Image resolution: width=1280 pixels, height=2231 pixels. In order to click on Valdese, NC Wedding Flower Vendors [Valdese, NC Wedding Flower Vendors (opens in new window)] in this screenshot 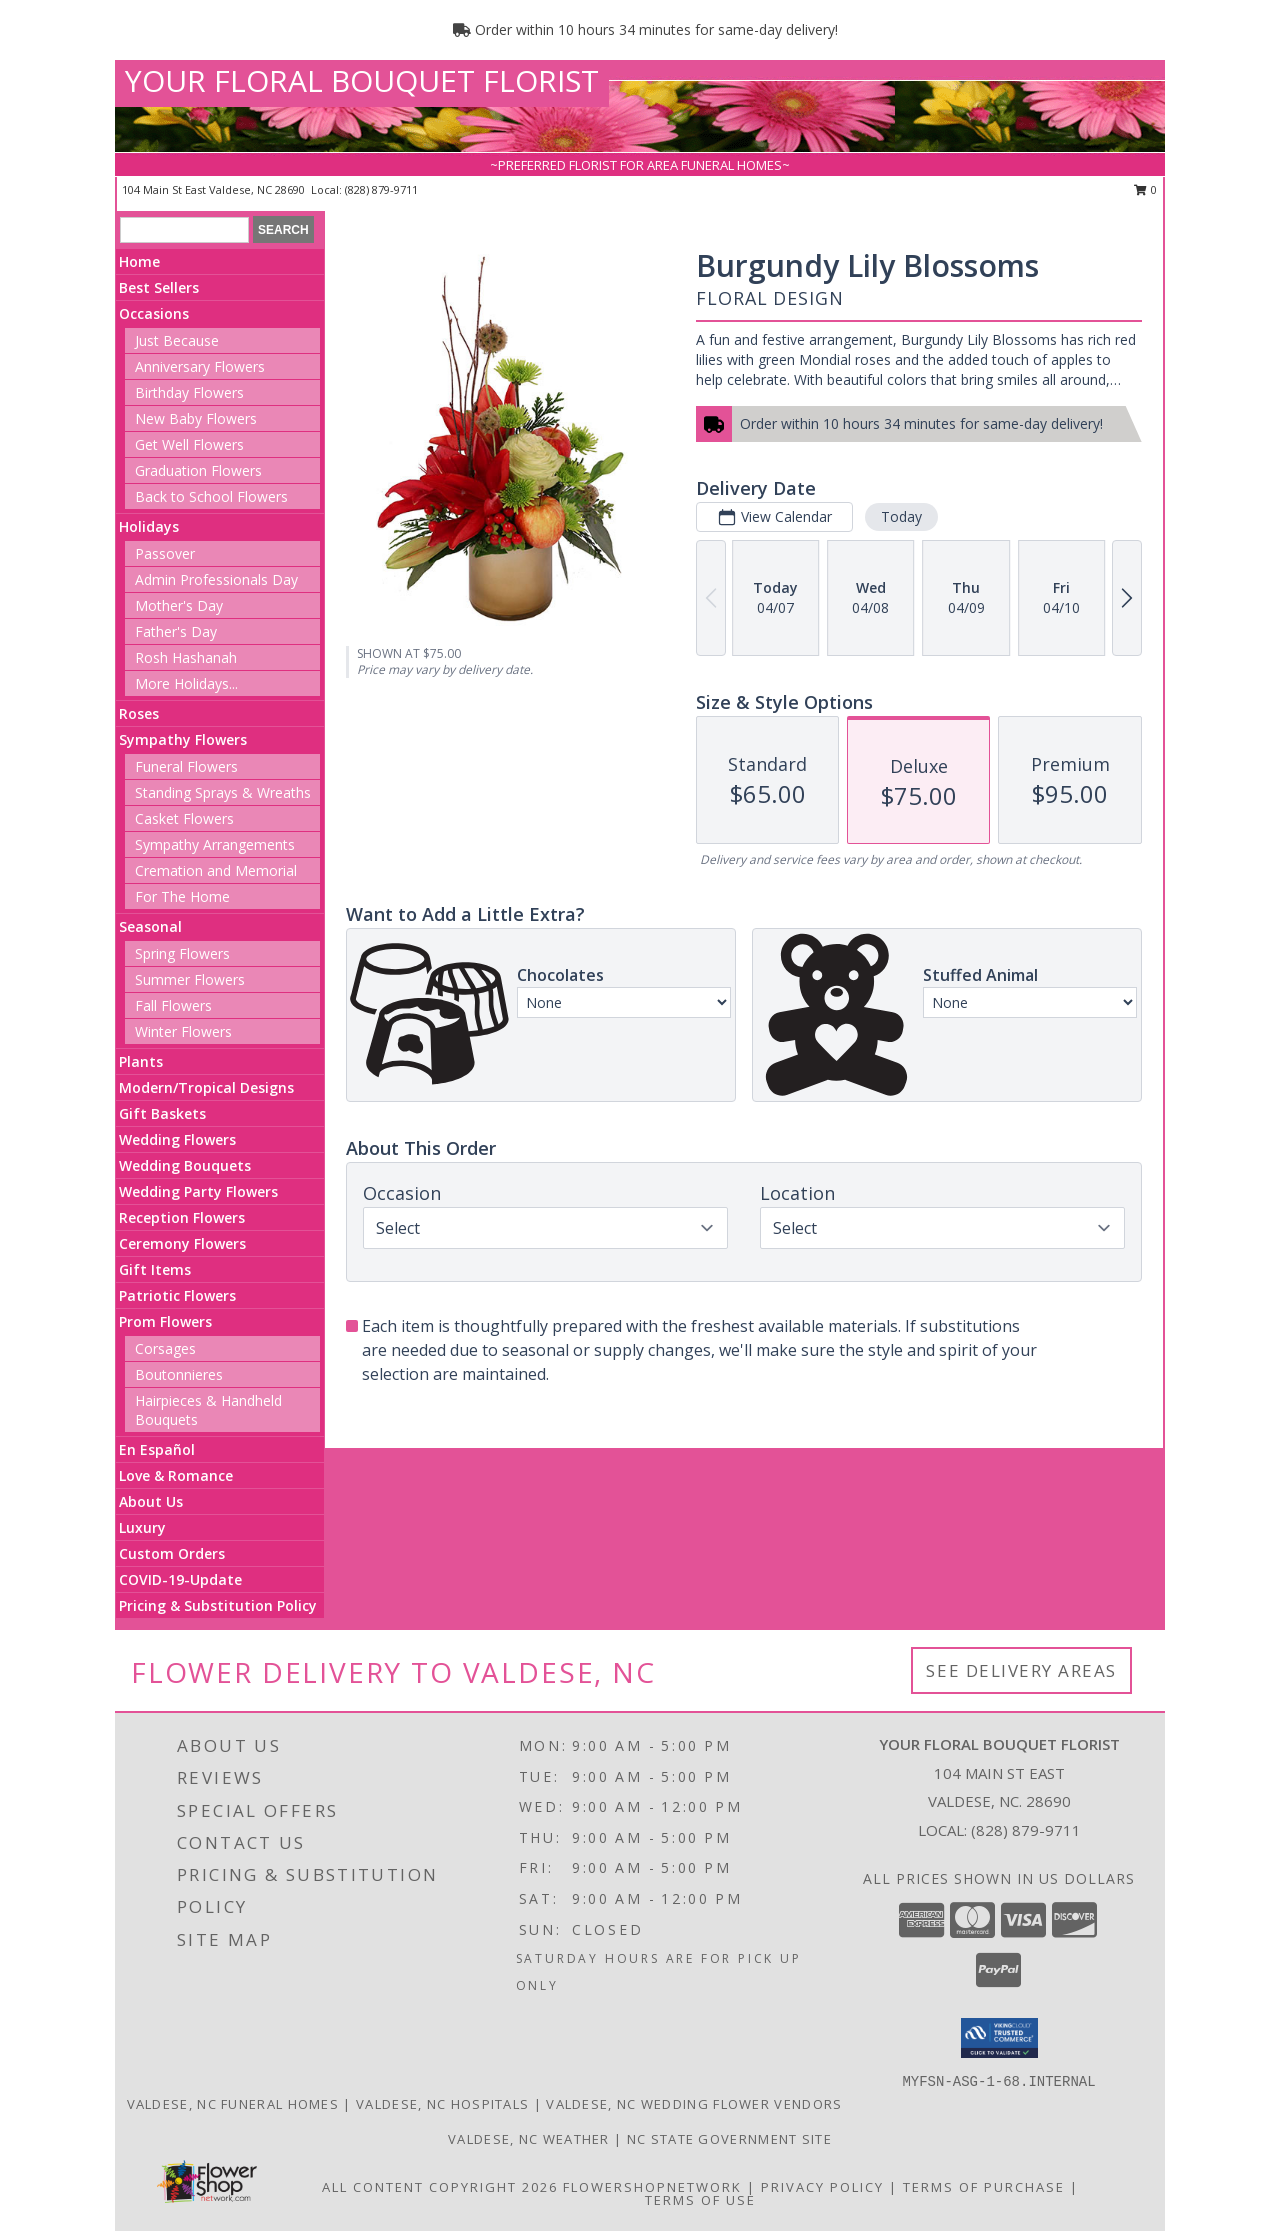, I will do `click(694, 2104)`.